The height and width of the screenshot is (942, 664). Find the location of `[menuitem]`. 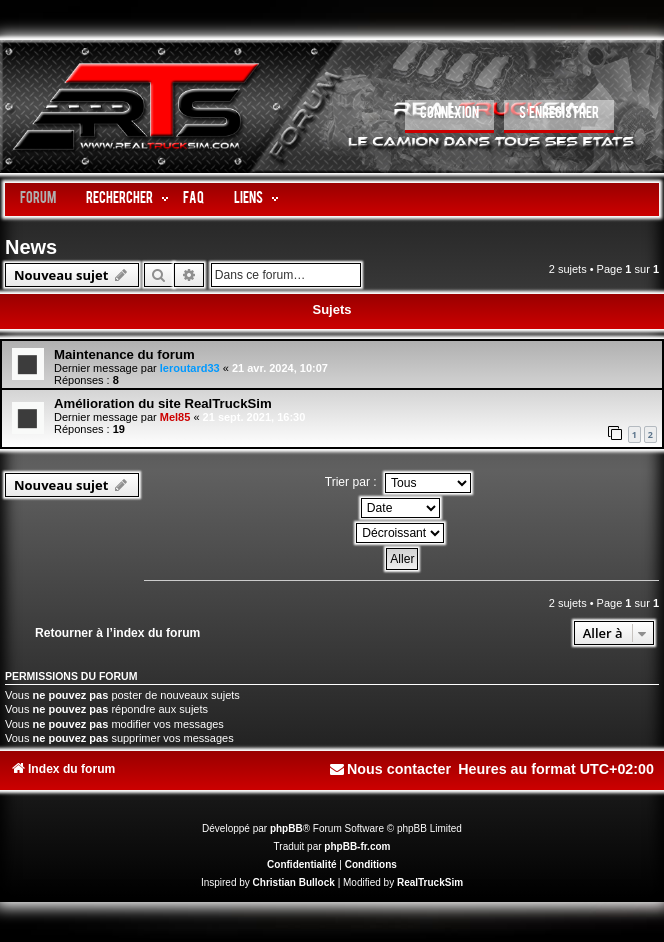

[menuitem] is located at coordinates (449, 116).